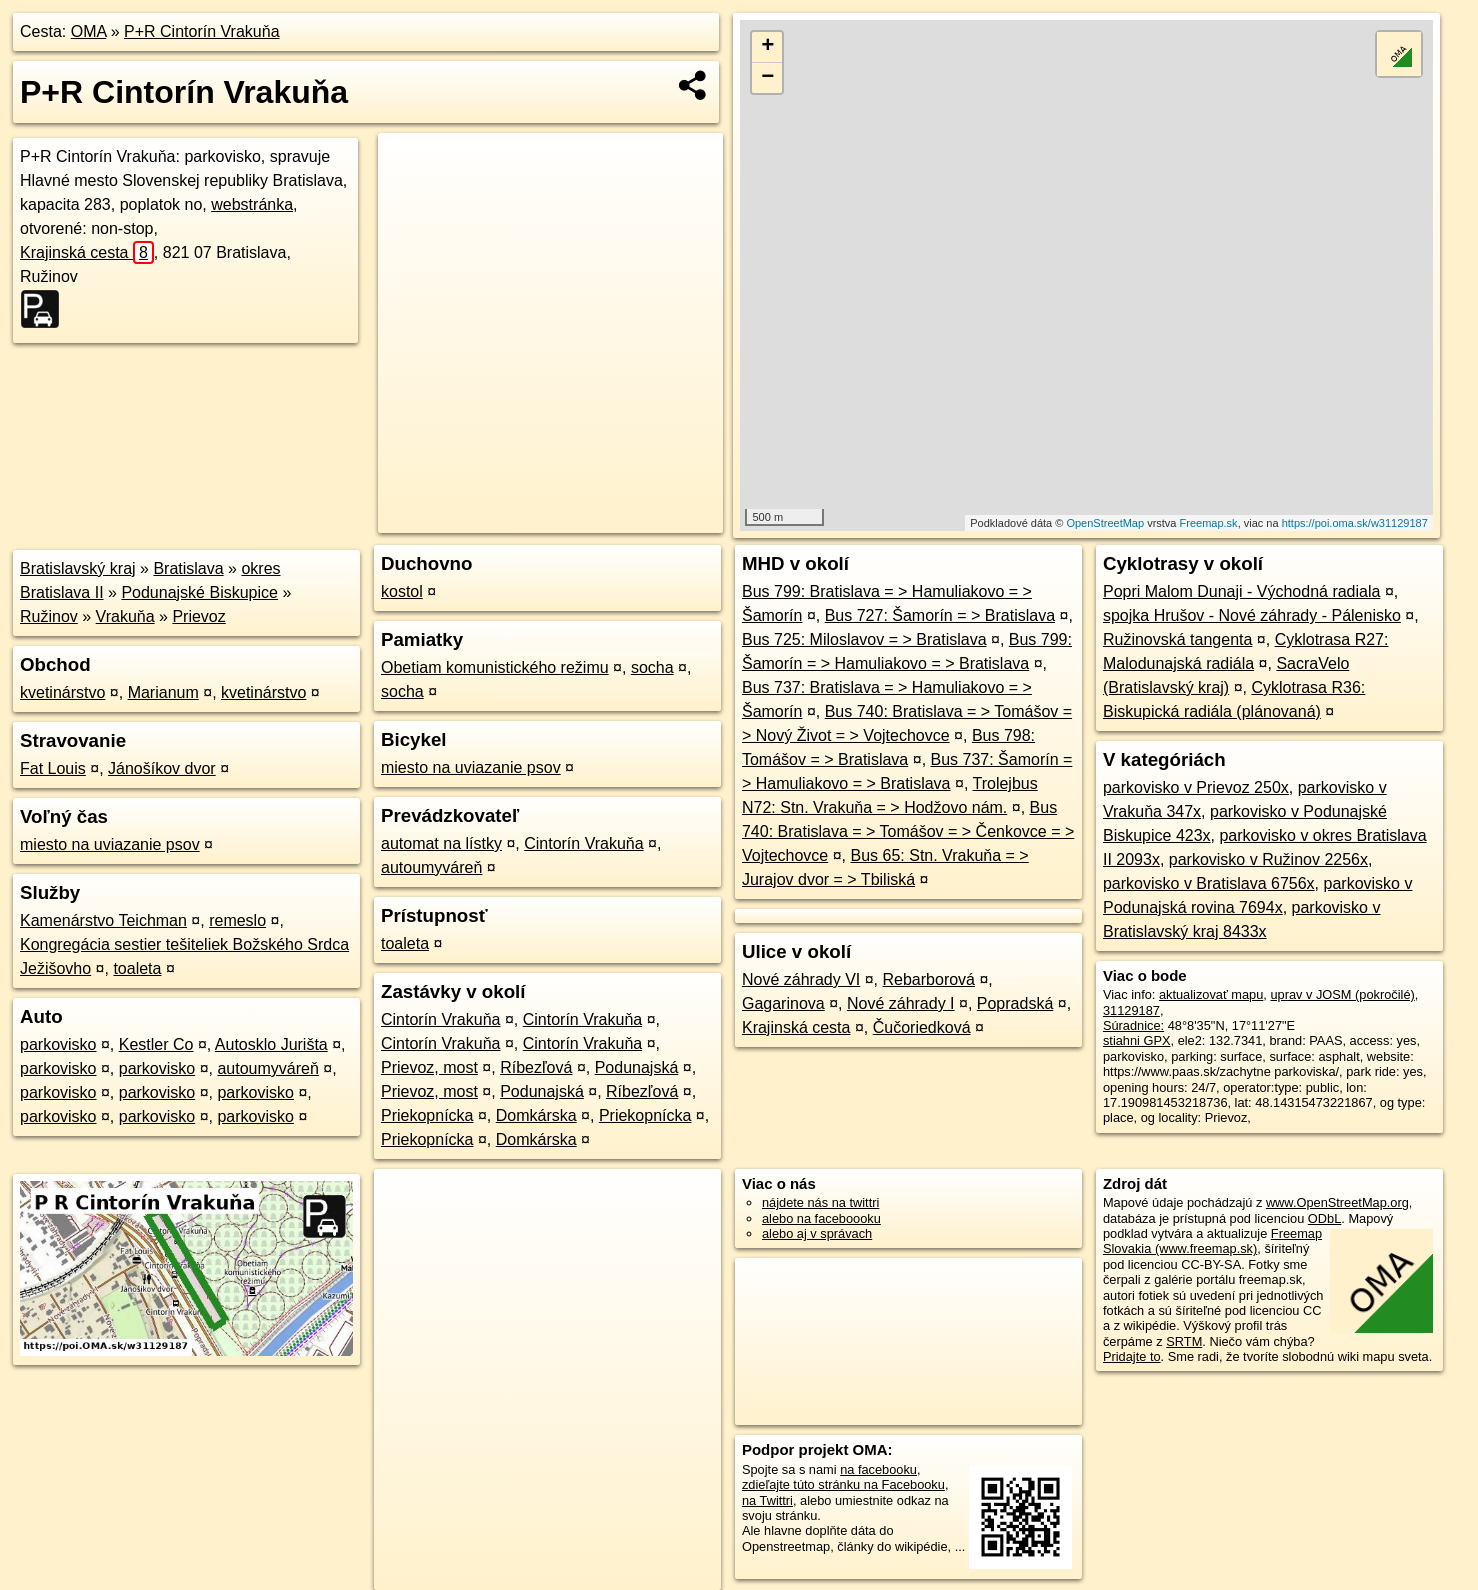 The width and height of the screenshot is (1478, 1590). Describe the element at coordinates (767, 47) in the screenshot. I see `+ [button]` at that location.